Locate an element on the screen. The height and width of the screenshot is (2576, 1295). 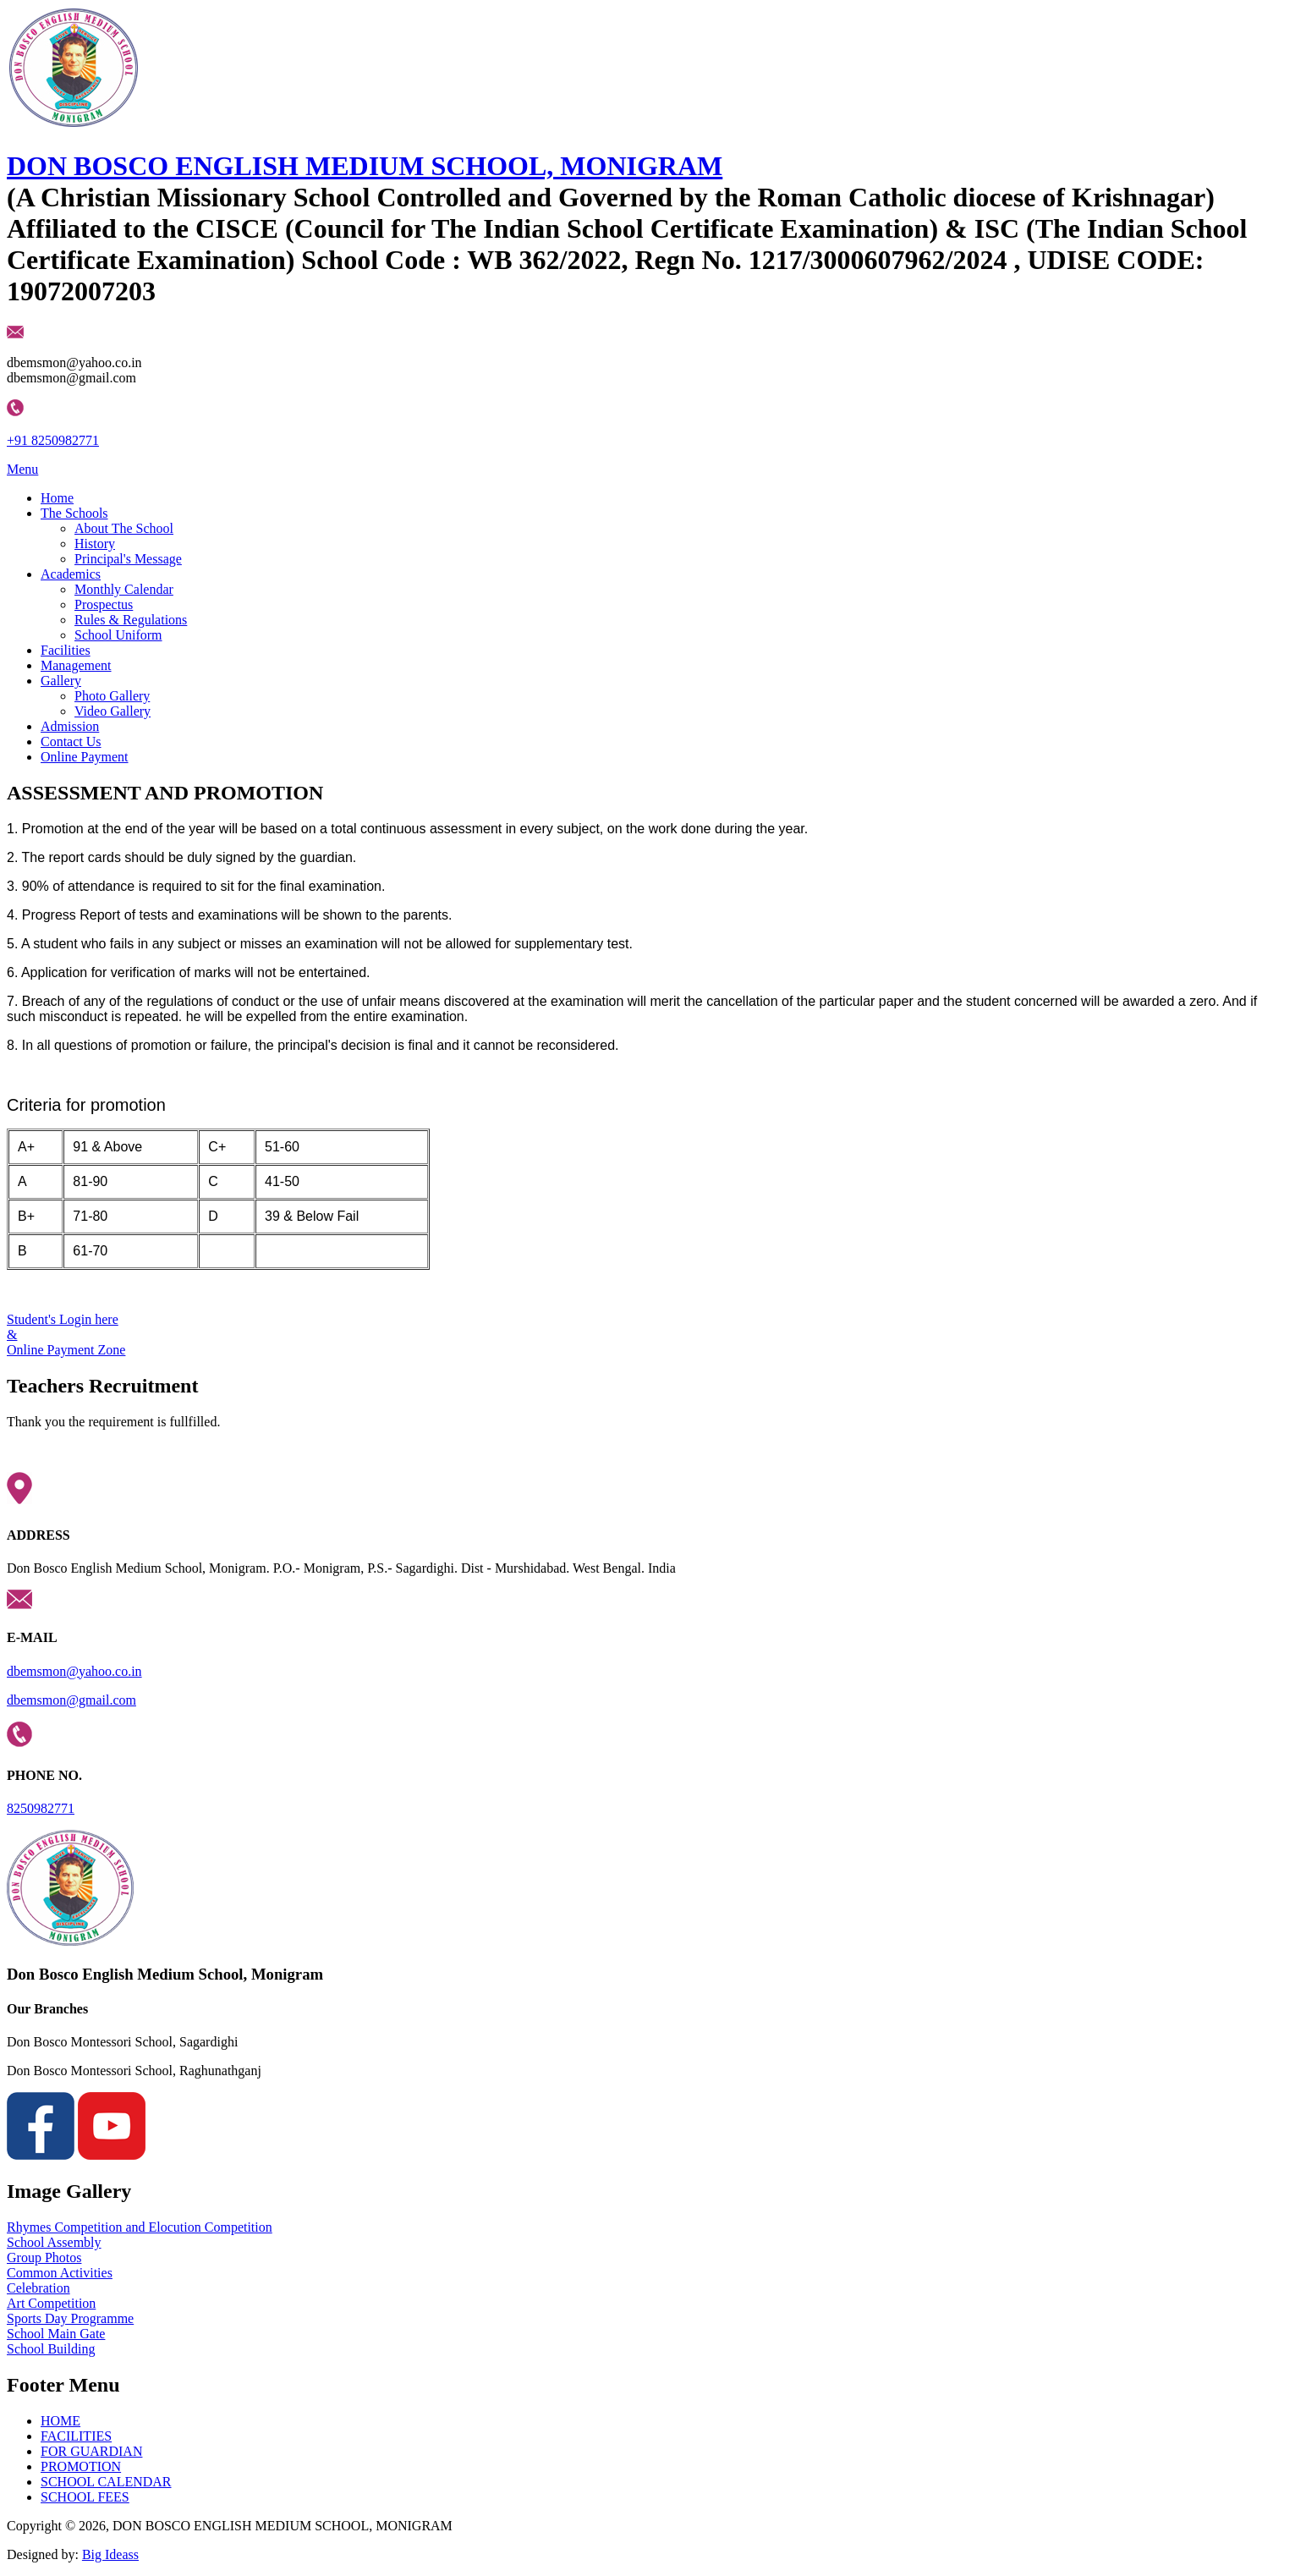
Monthly Calendar is located at coordinates (123, 589).